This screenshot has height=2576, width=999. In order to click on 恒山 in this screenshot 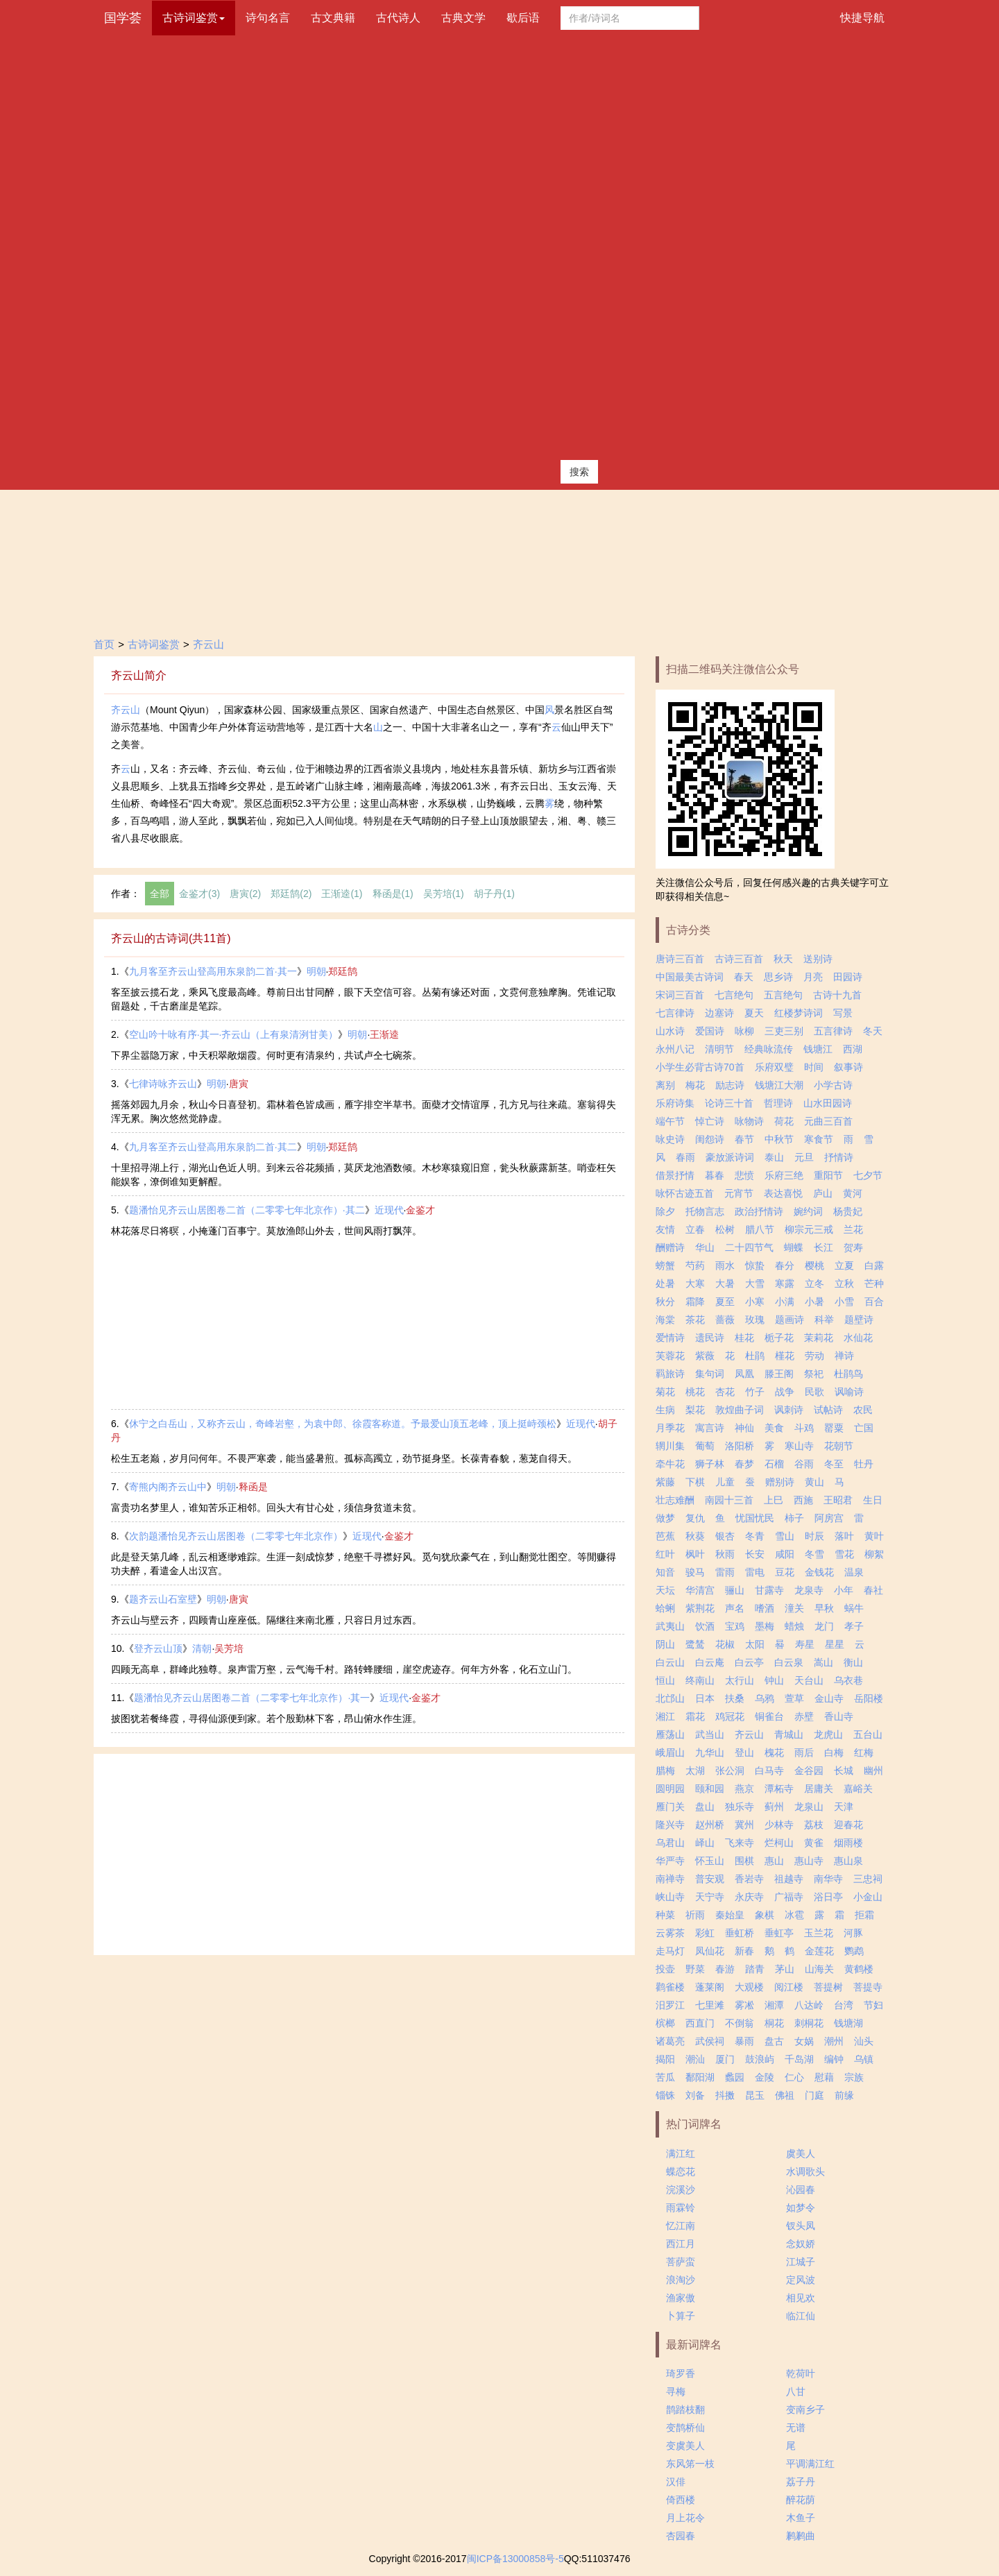, I will do `click(665, 1680)`.